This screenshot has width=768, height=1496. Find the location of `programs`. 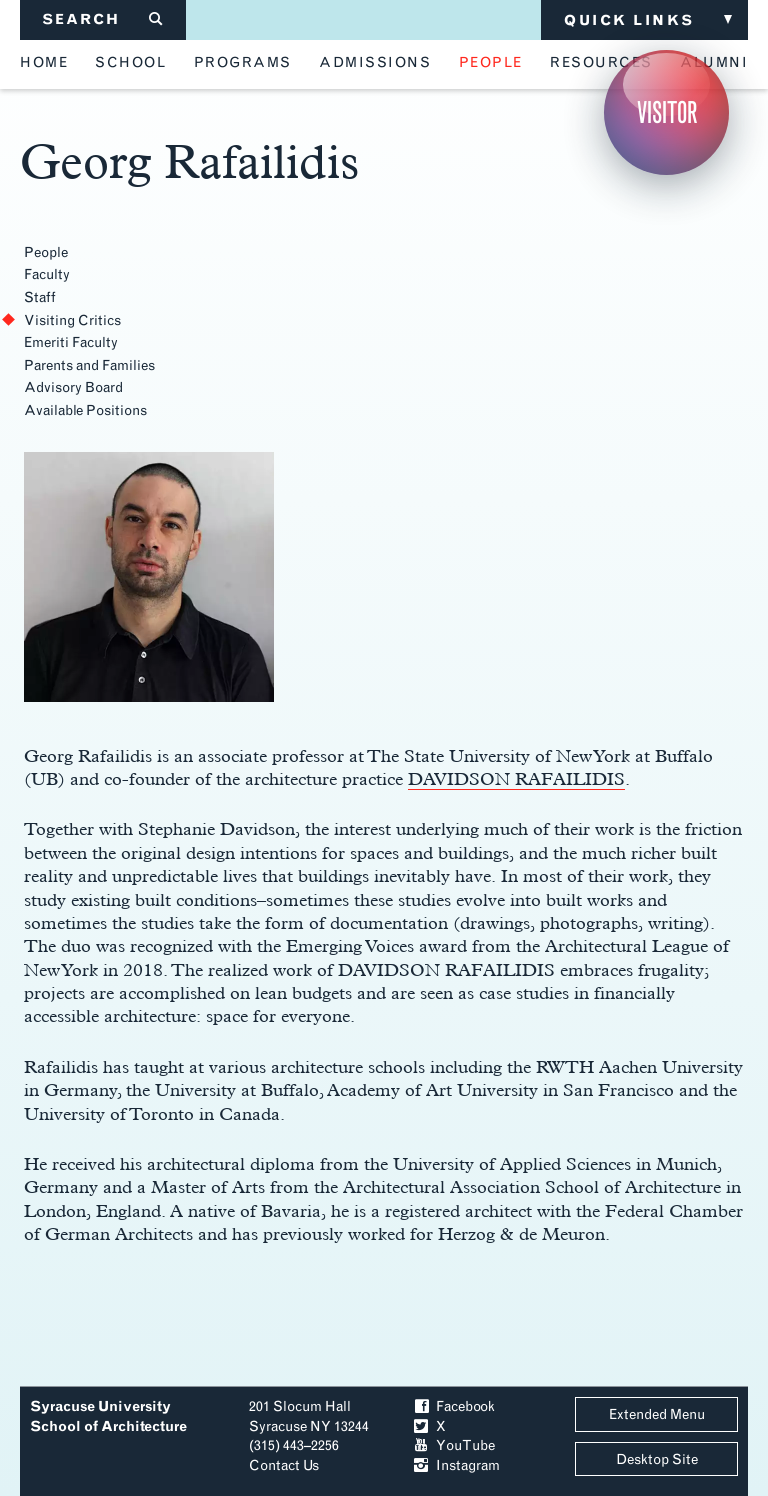

programs is located at coordinates (243, 63).